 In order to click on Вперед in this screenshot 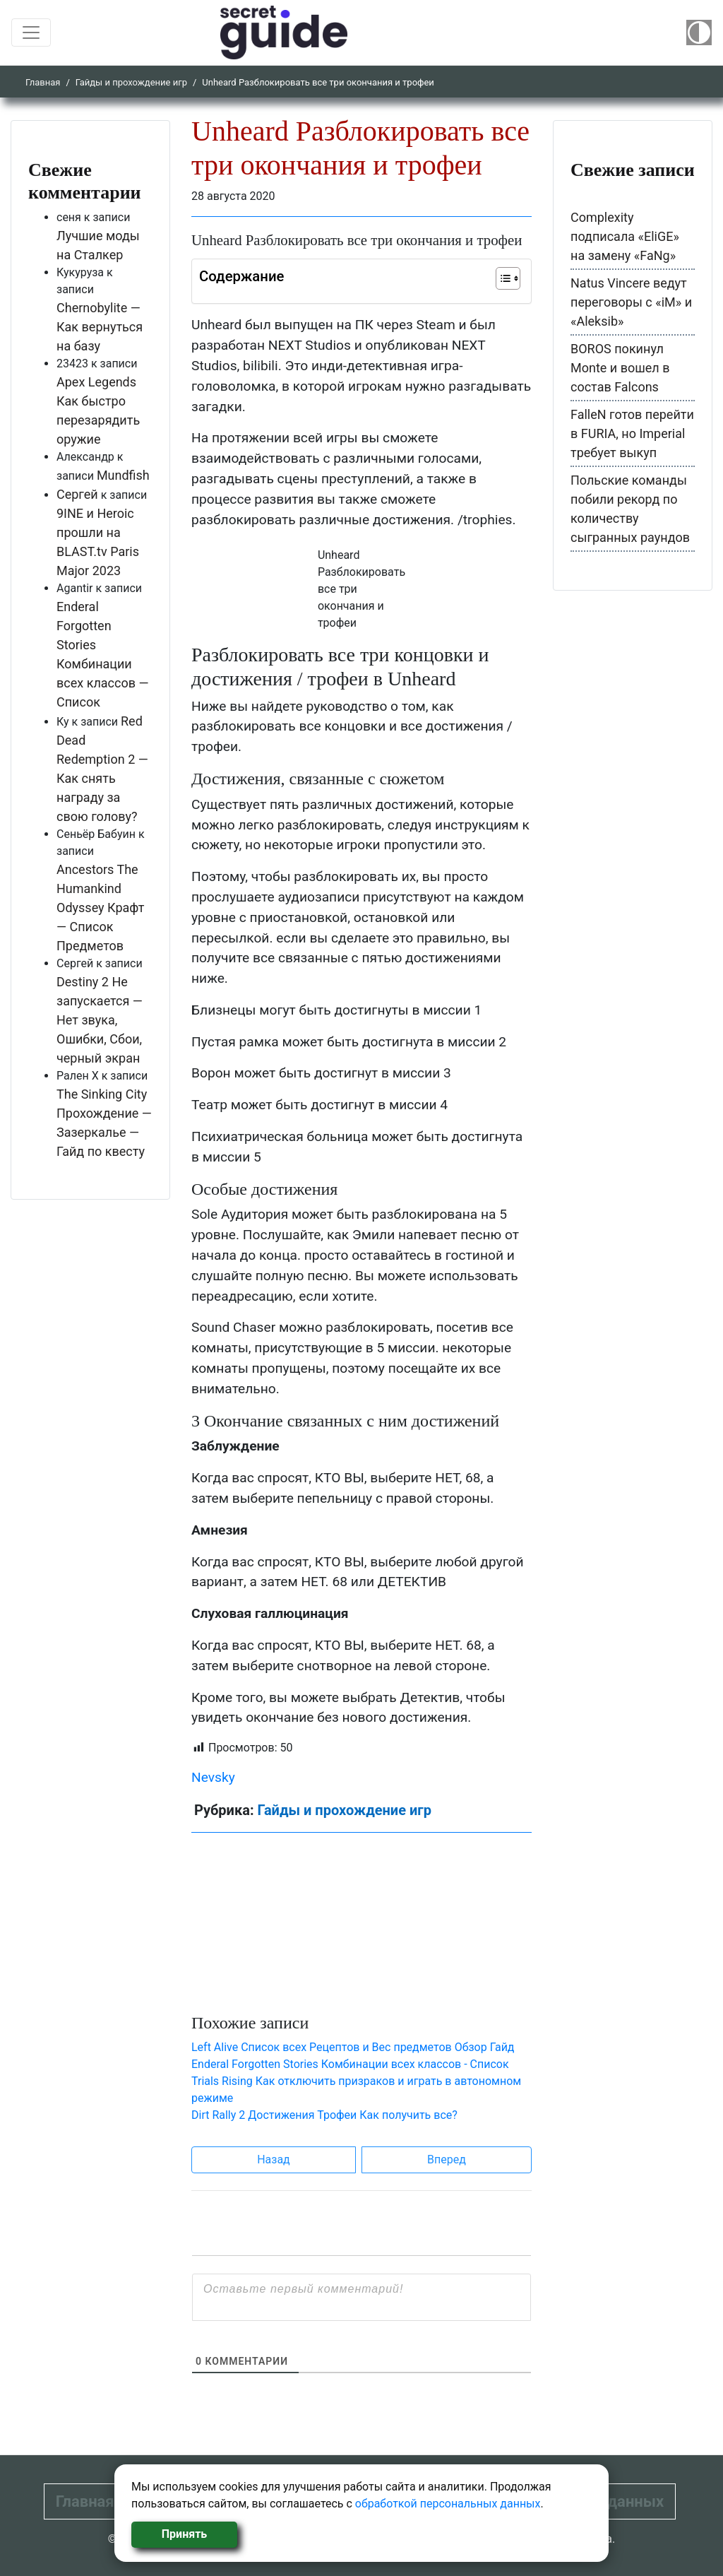, I will do `click(446, 2159)`.